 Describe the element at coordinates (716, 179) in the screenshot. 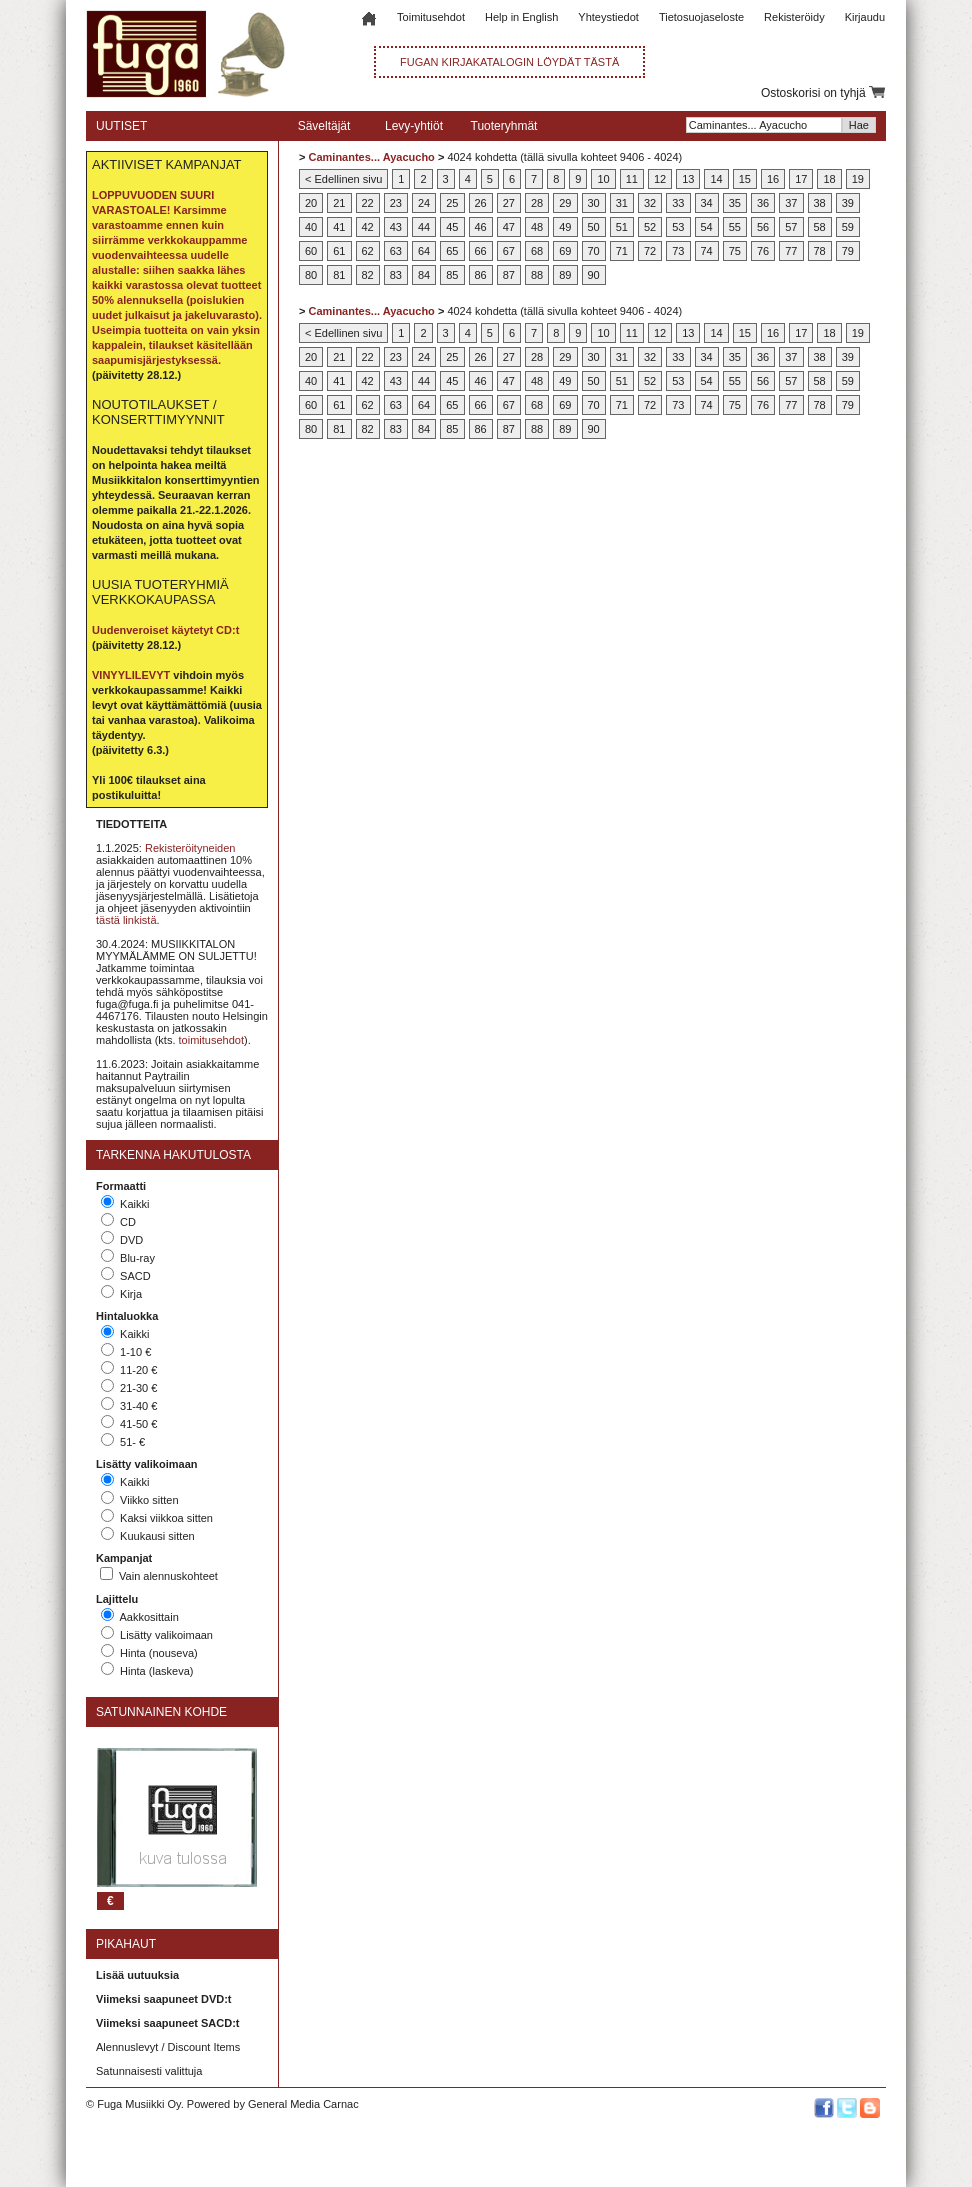

I see `14` at that location.